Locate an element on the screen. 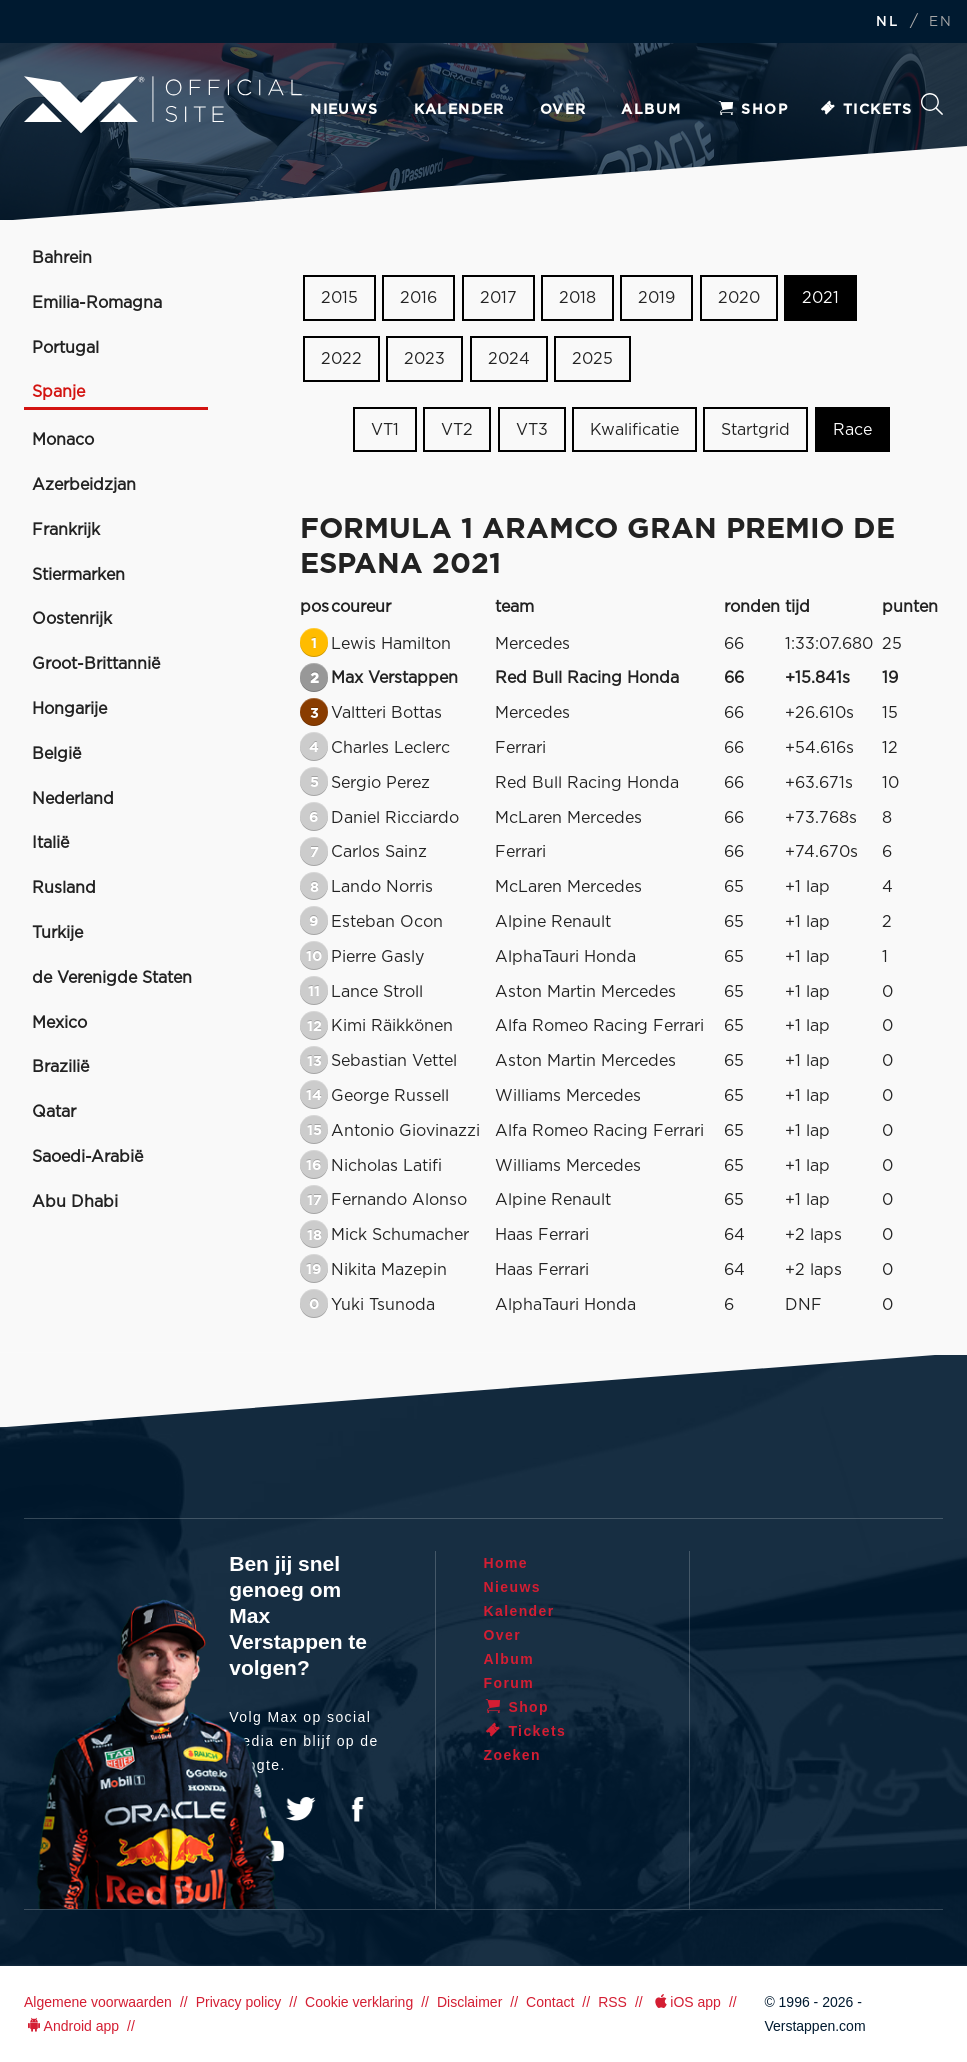 This screenshot has height=2062, width=967. Hongarije is located at coordinates (69, 709).